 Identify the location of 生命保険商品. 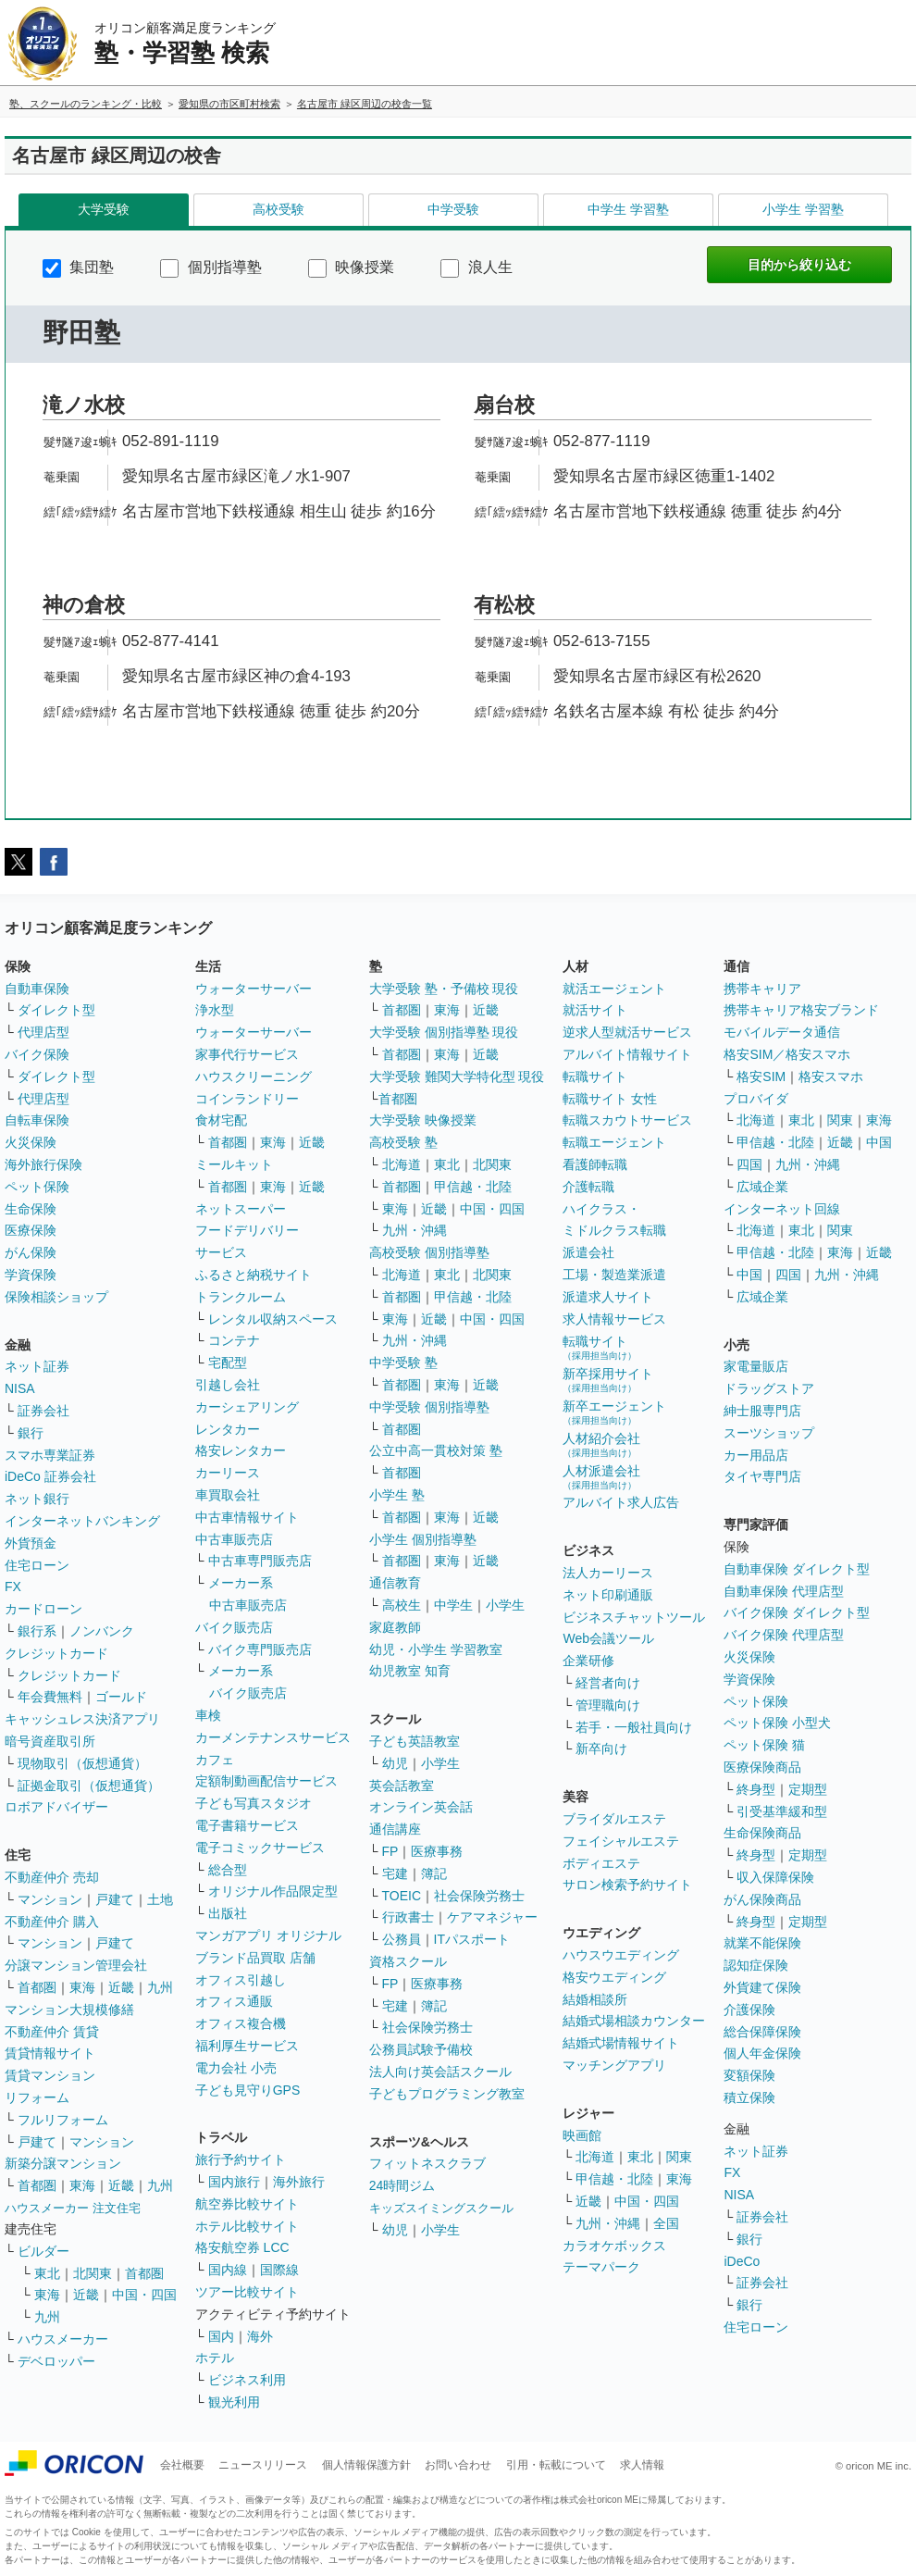
(762, 1832).